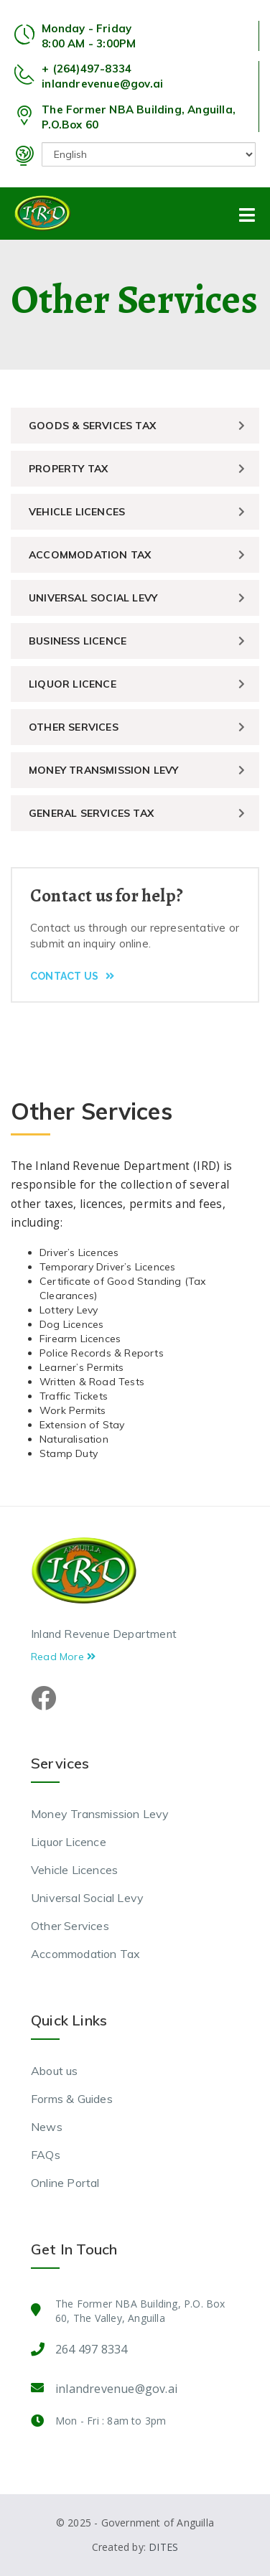  Describe the element at coordinates (77, 511) in the screenshot. I see `Vehicle Licences` at that location.